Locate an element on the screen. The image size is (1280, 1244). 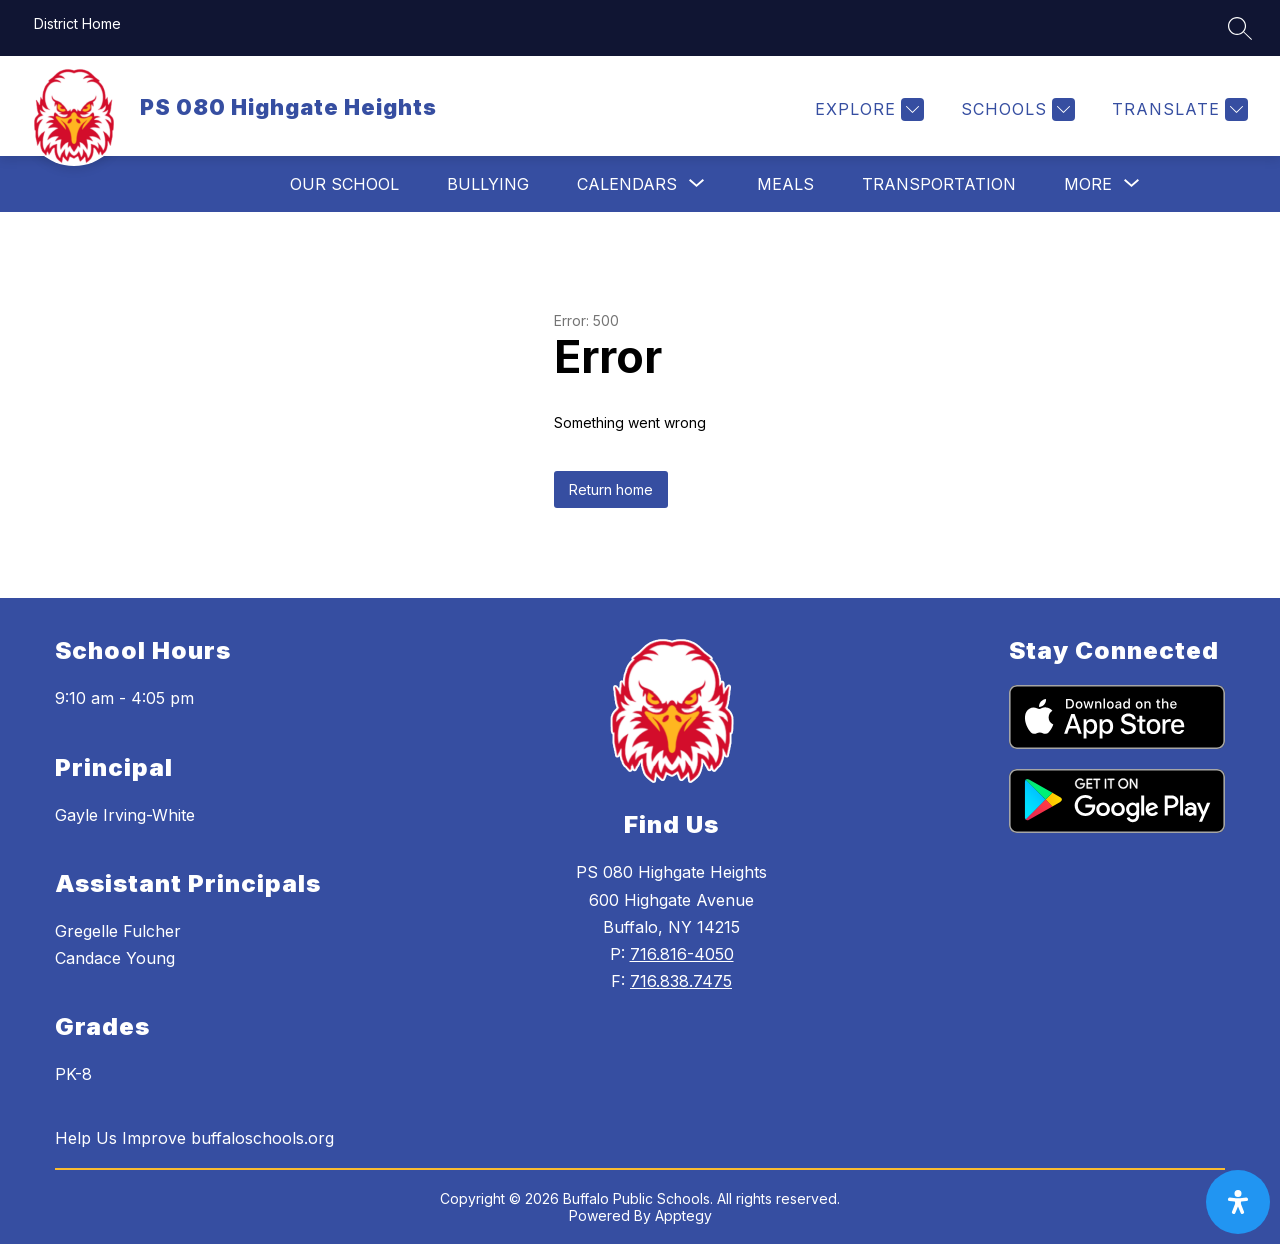
[open-accessibility-panel] is located at coordinates (1238, 1202).